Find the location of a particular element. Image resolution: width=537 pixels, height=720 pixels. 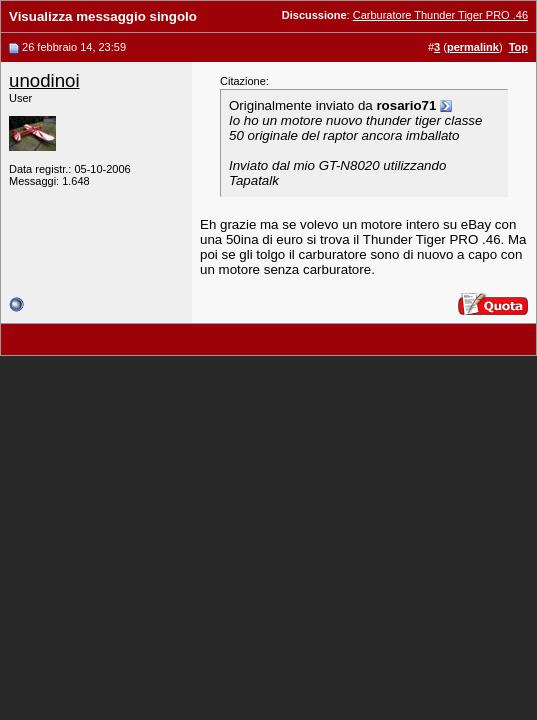

permalink is located at coordinates (473, 47).